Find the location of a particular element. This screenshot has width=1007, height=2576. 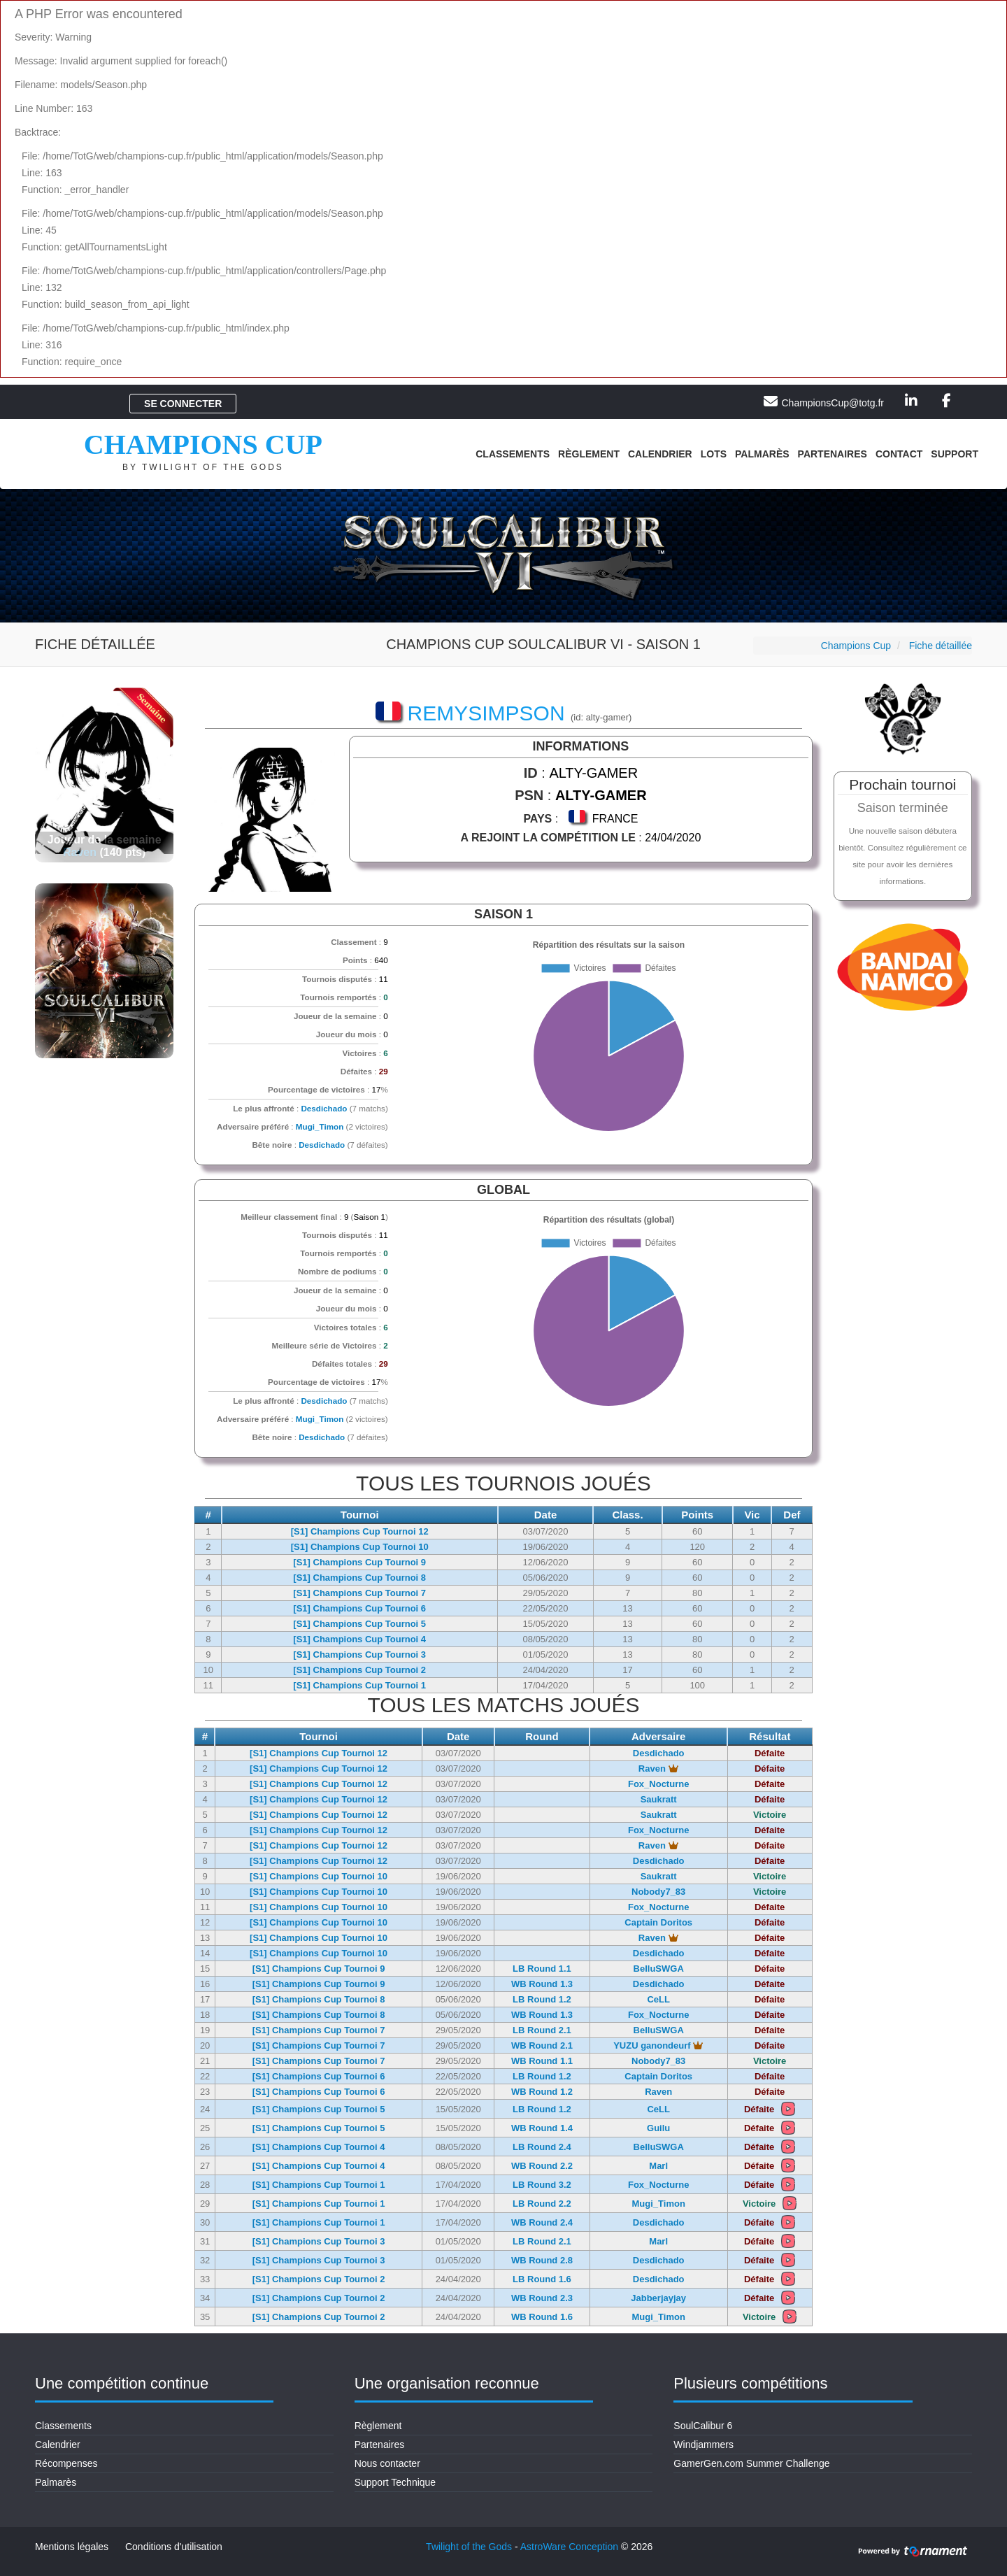

[S1] Champions Cup Tournoi 3 is located at coordinates (359, 1654).